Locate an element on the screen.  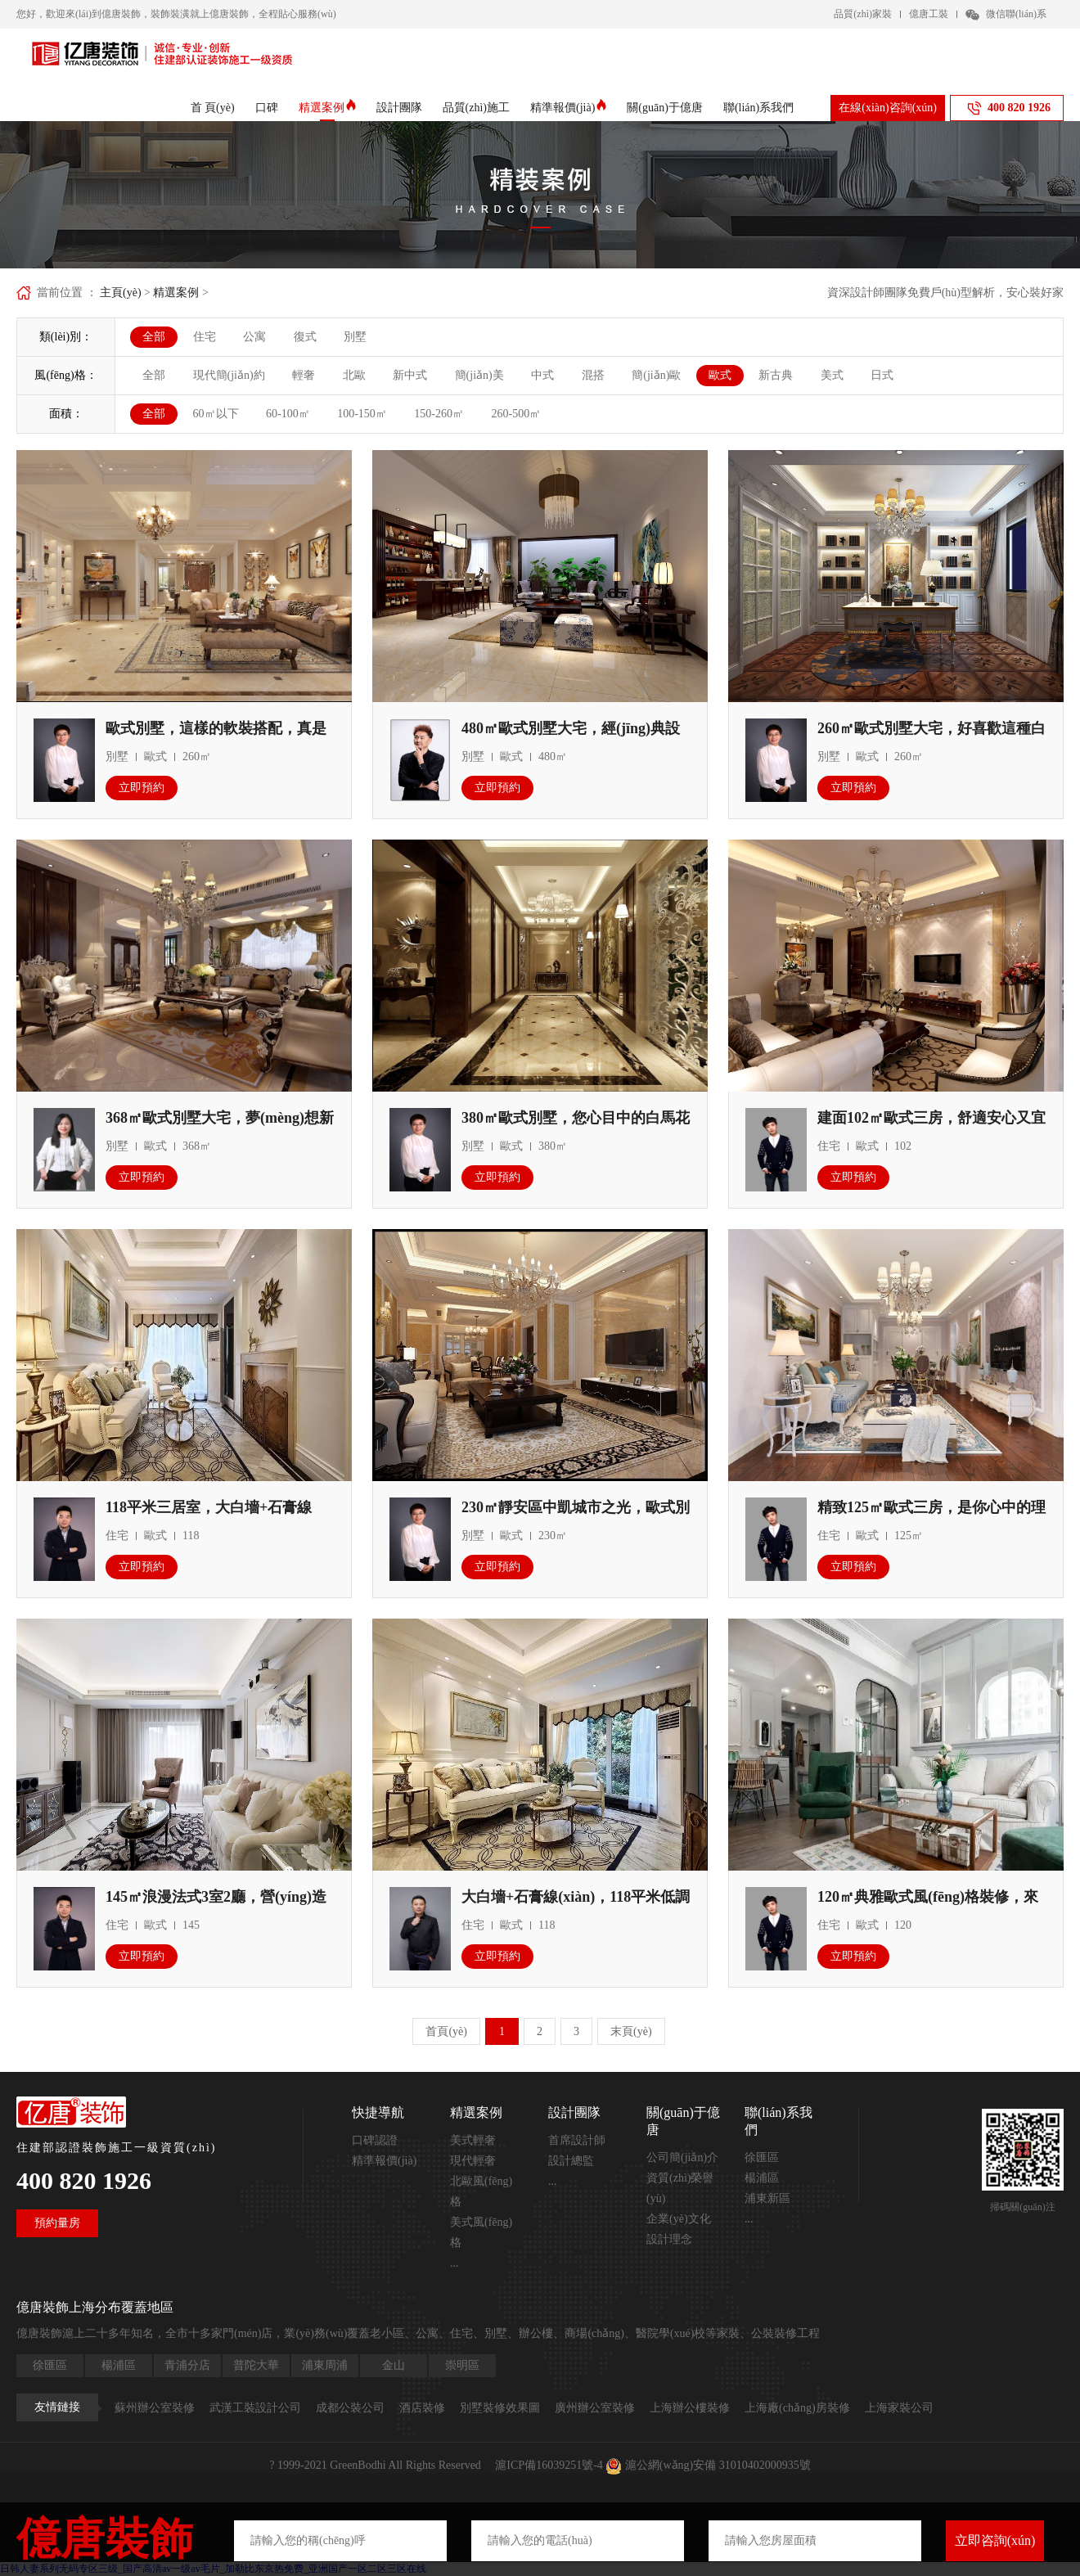
別墅裝修效果圖 is located at coordinates (500, 2408).